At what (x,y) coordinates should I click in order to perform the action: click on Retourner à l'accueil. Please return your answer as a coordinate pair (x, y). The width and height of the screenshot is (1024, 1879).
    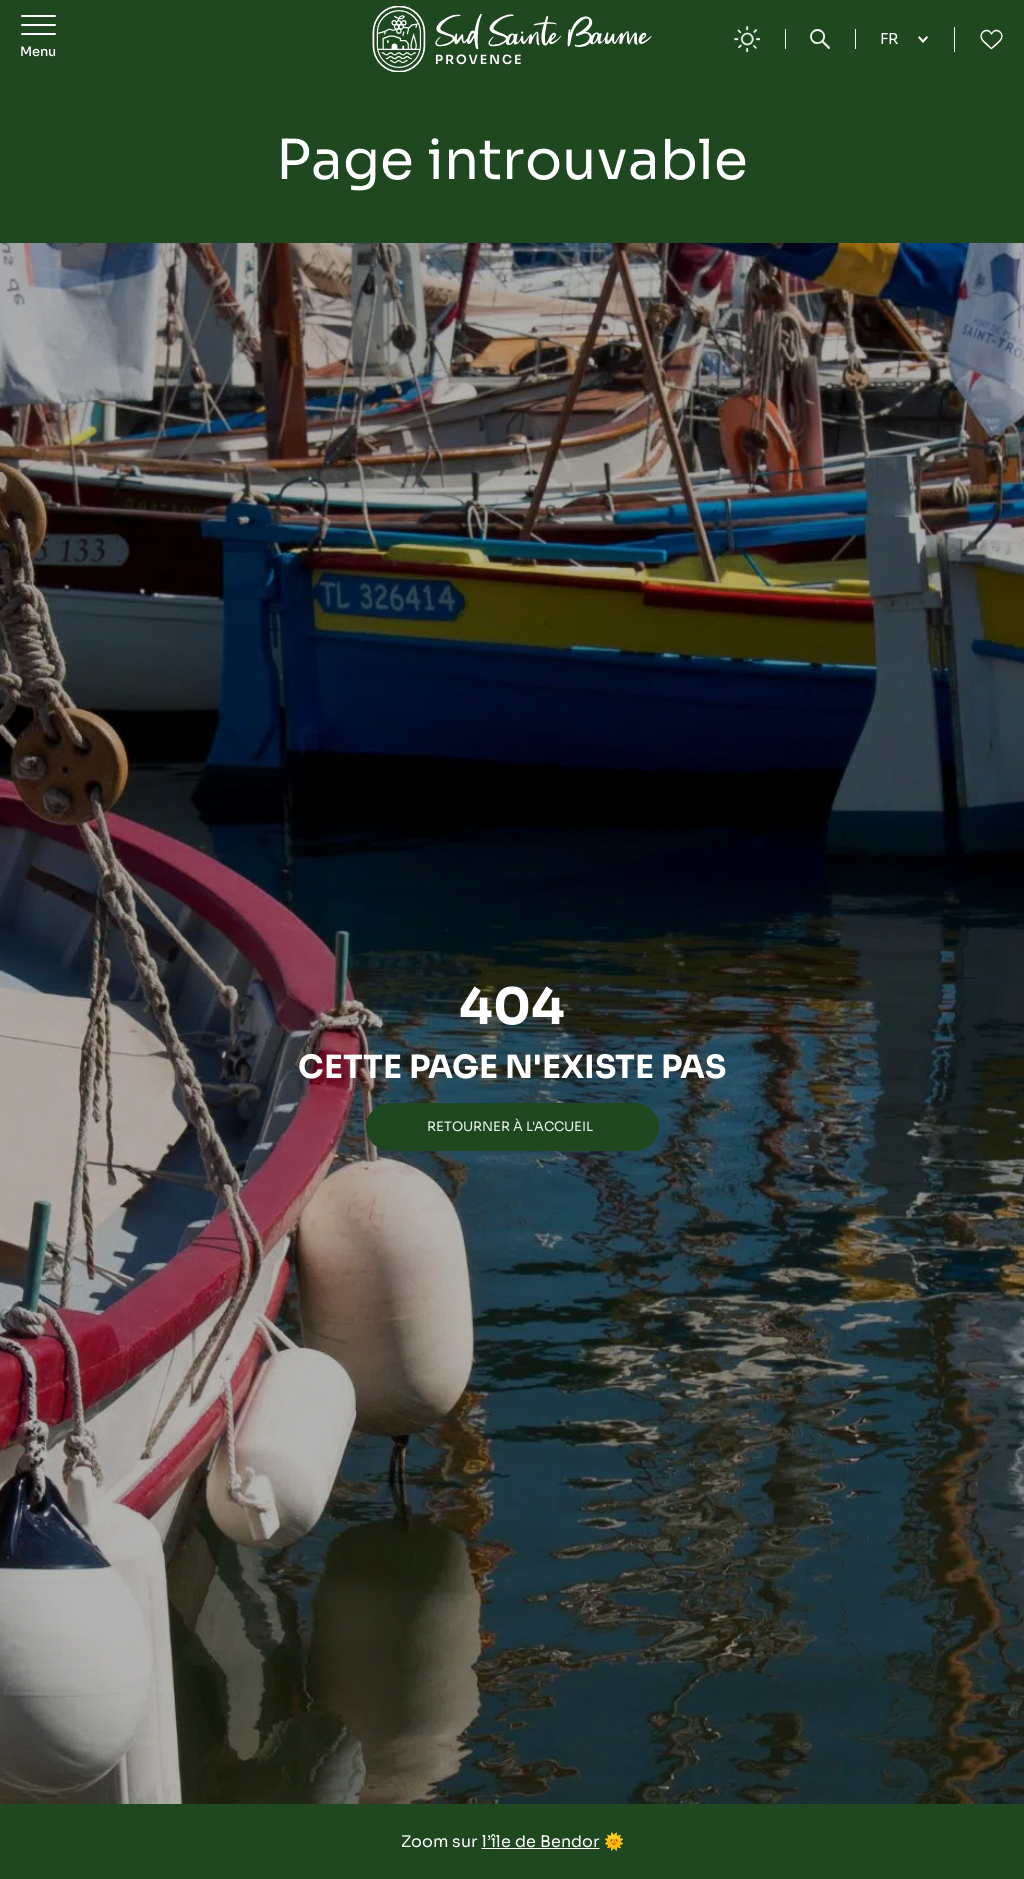
    Looking at the image, I should click on (510, 1126).